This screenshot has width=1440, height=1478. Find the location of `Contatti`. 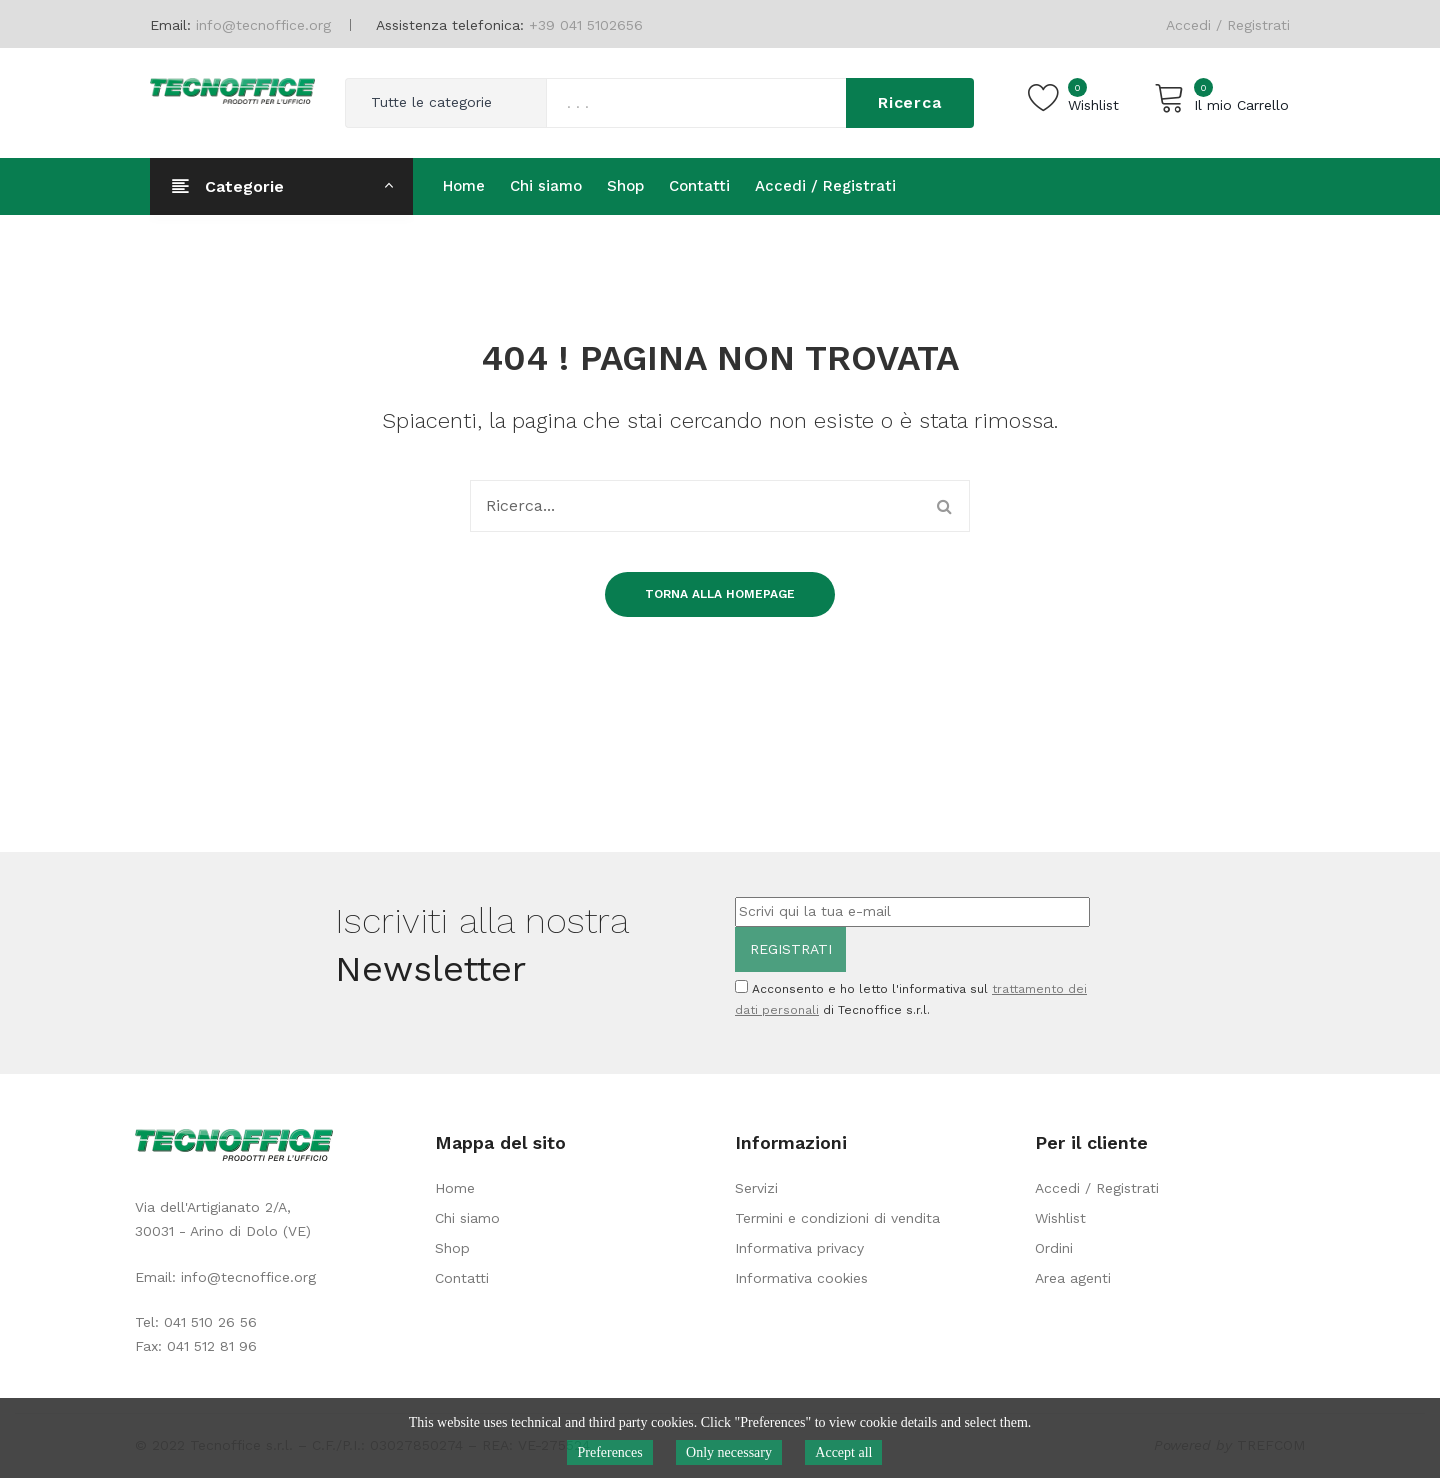

Contatti is located at coordinates (462, 1278).